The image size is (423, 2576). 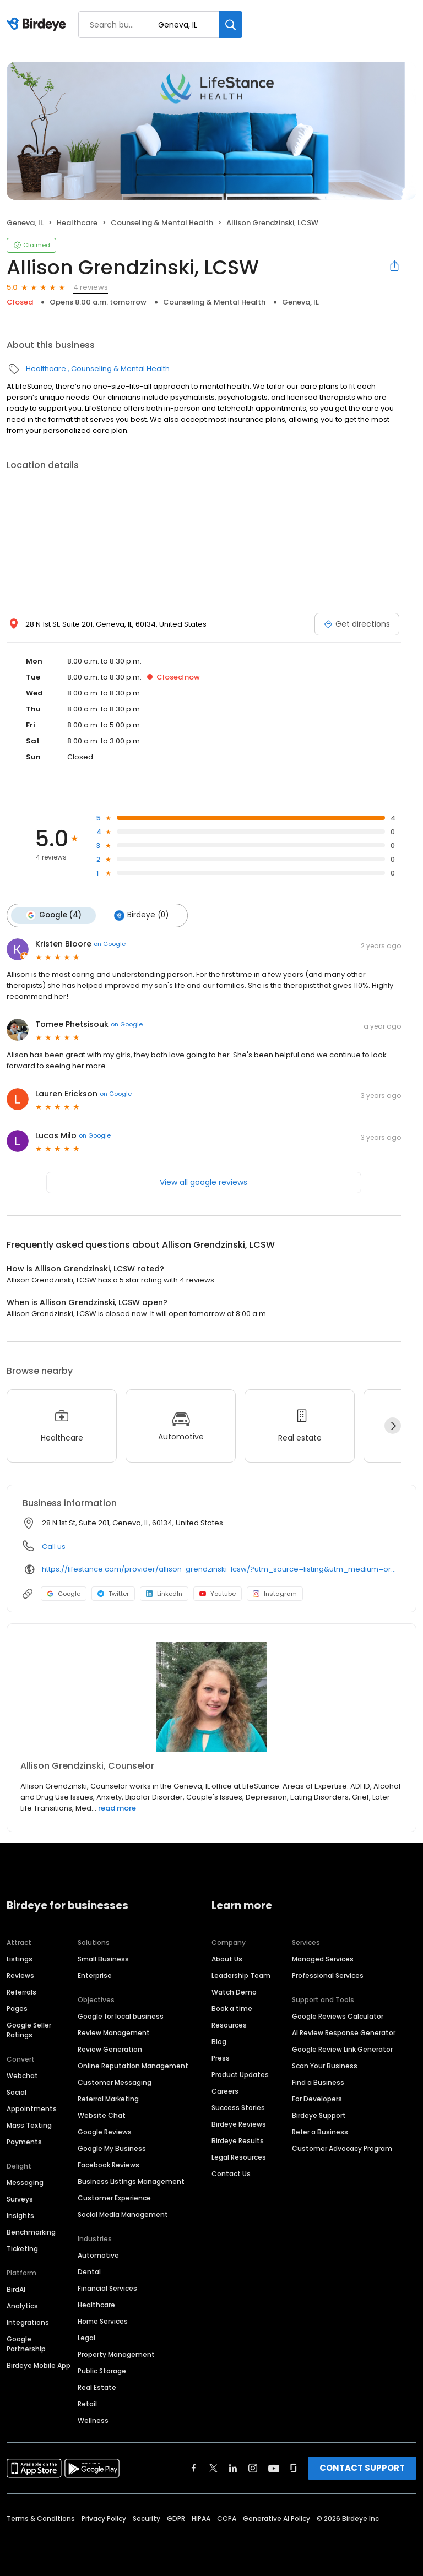 I want to click on Google My Business, so click(x=112, y=2148).